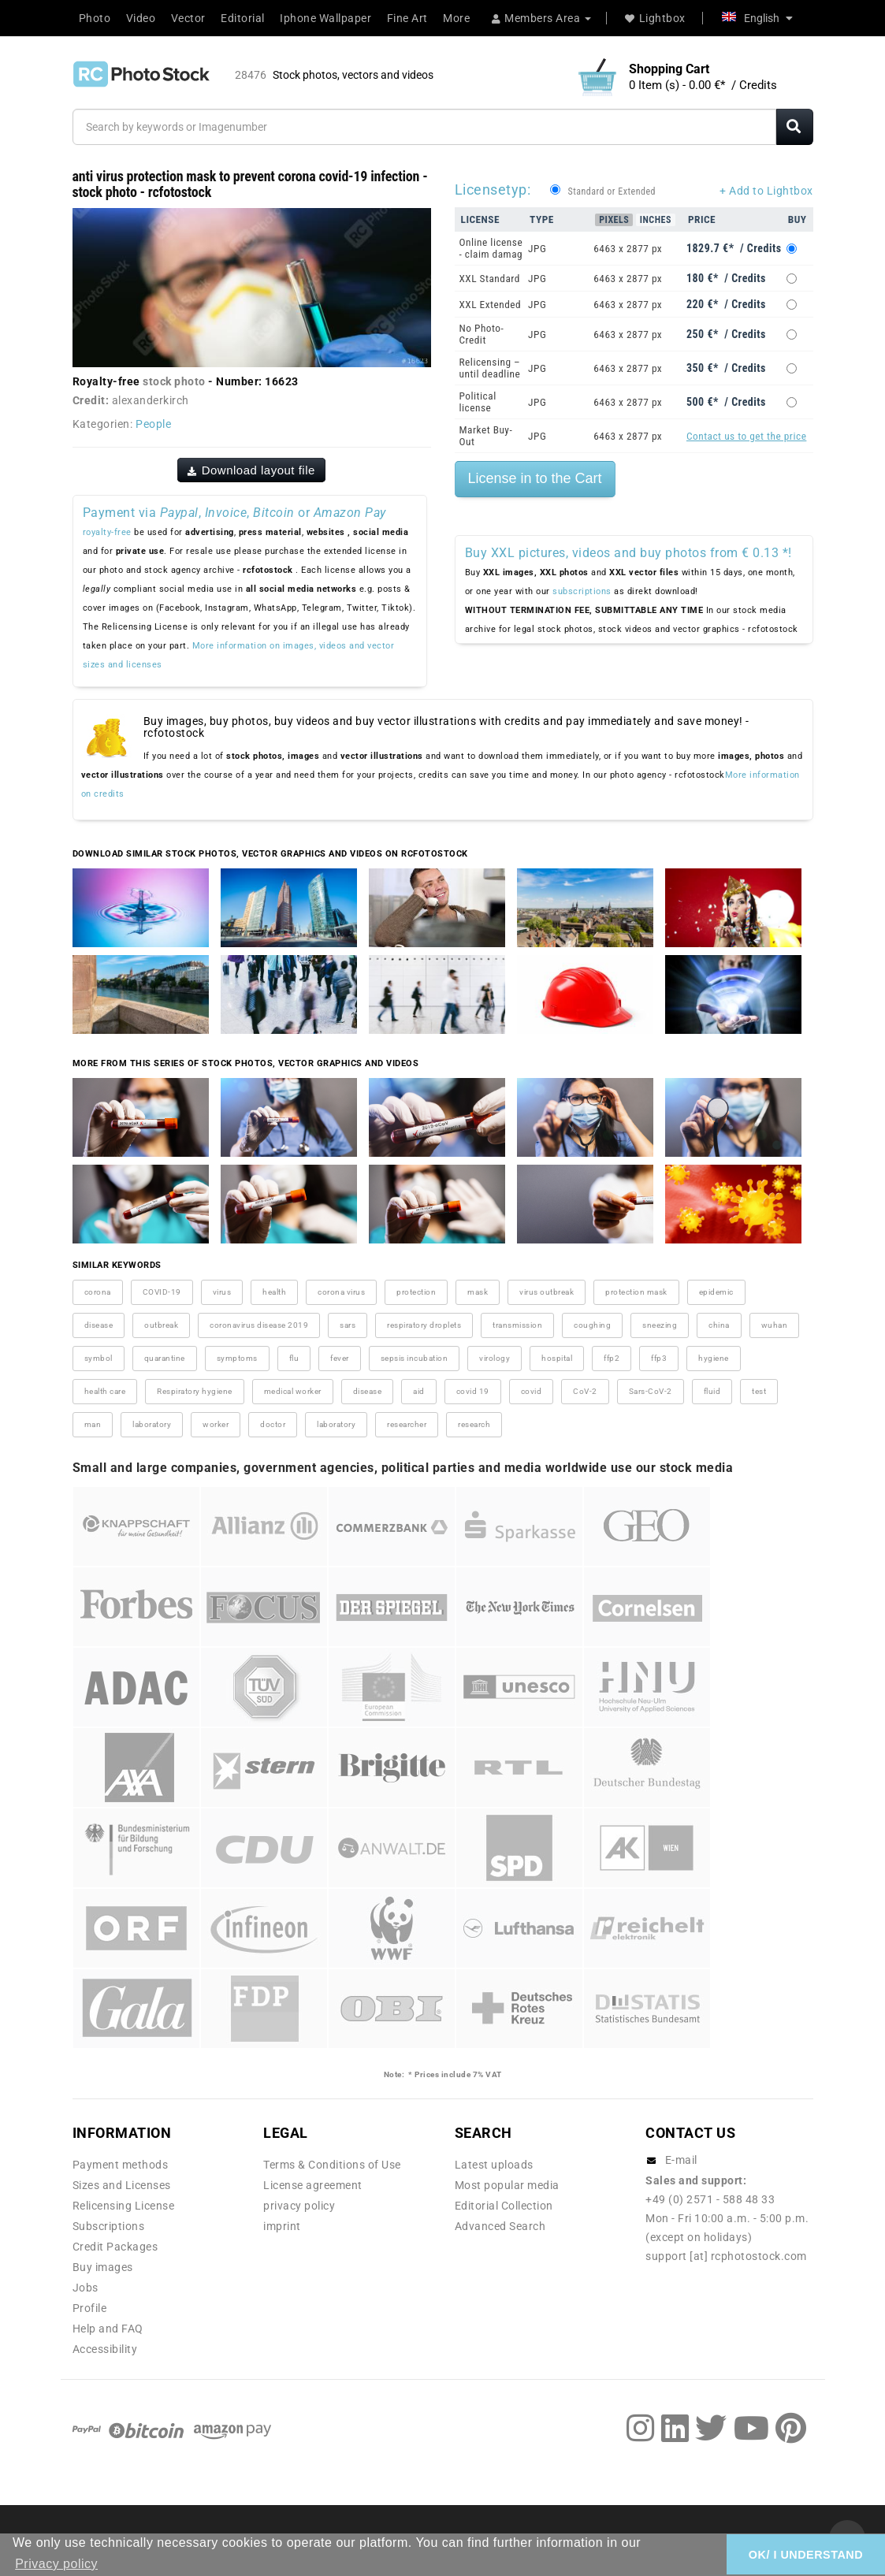  What do you see at coordinates (806, 2554) in the screenshot?
I see `OK/ I UNDERSTAND [button]` at bounding box center [806, 2554].